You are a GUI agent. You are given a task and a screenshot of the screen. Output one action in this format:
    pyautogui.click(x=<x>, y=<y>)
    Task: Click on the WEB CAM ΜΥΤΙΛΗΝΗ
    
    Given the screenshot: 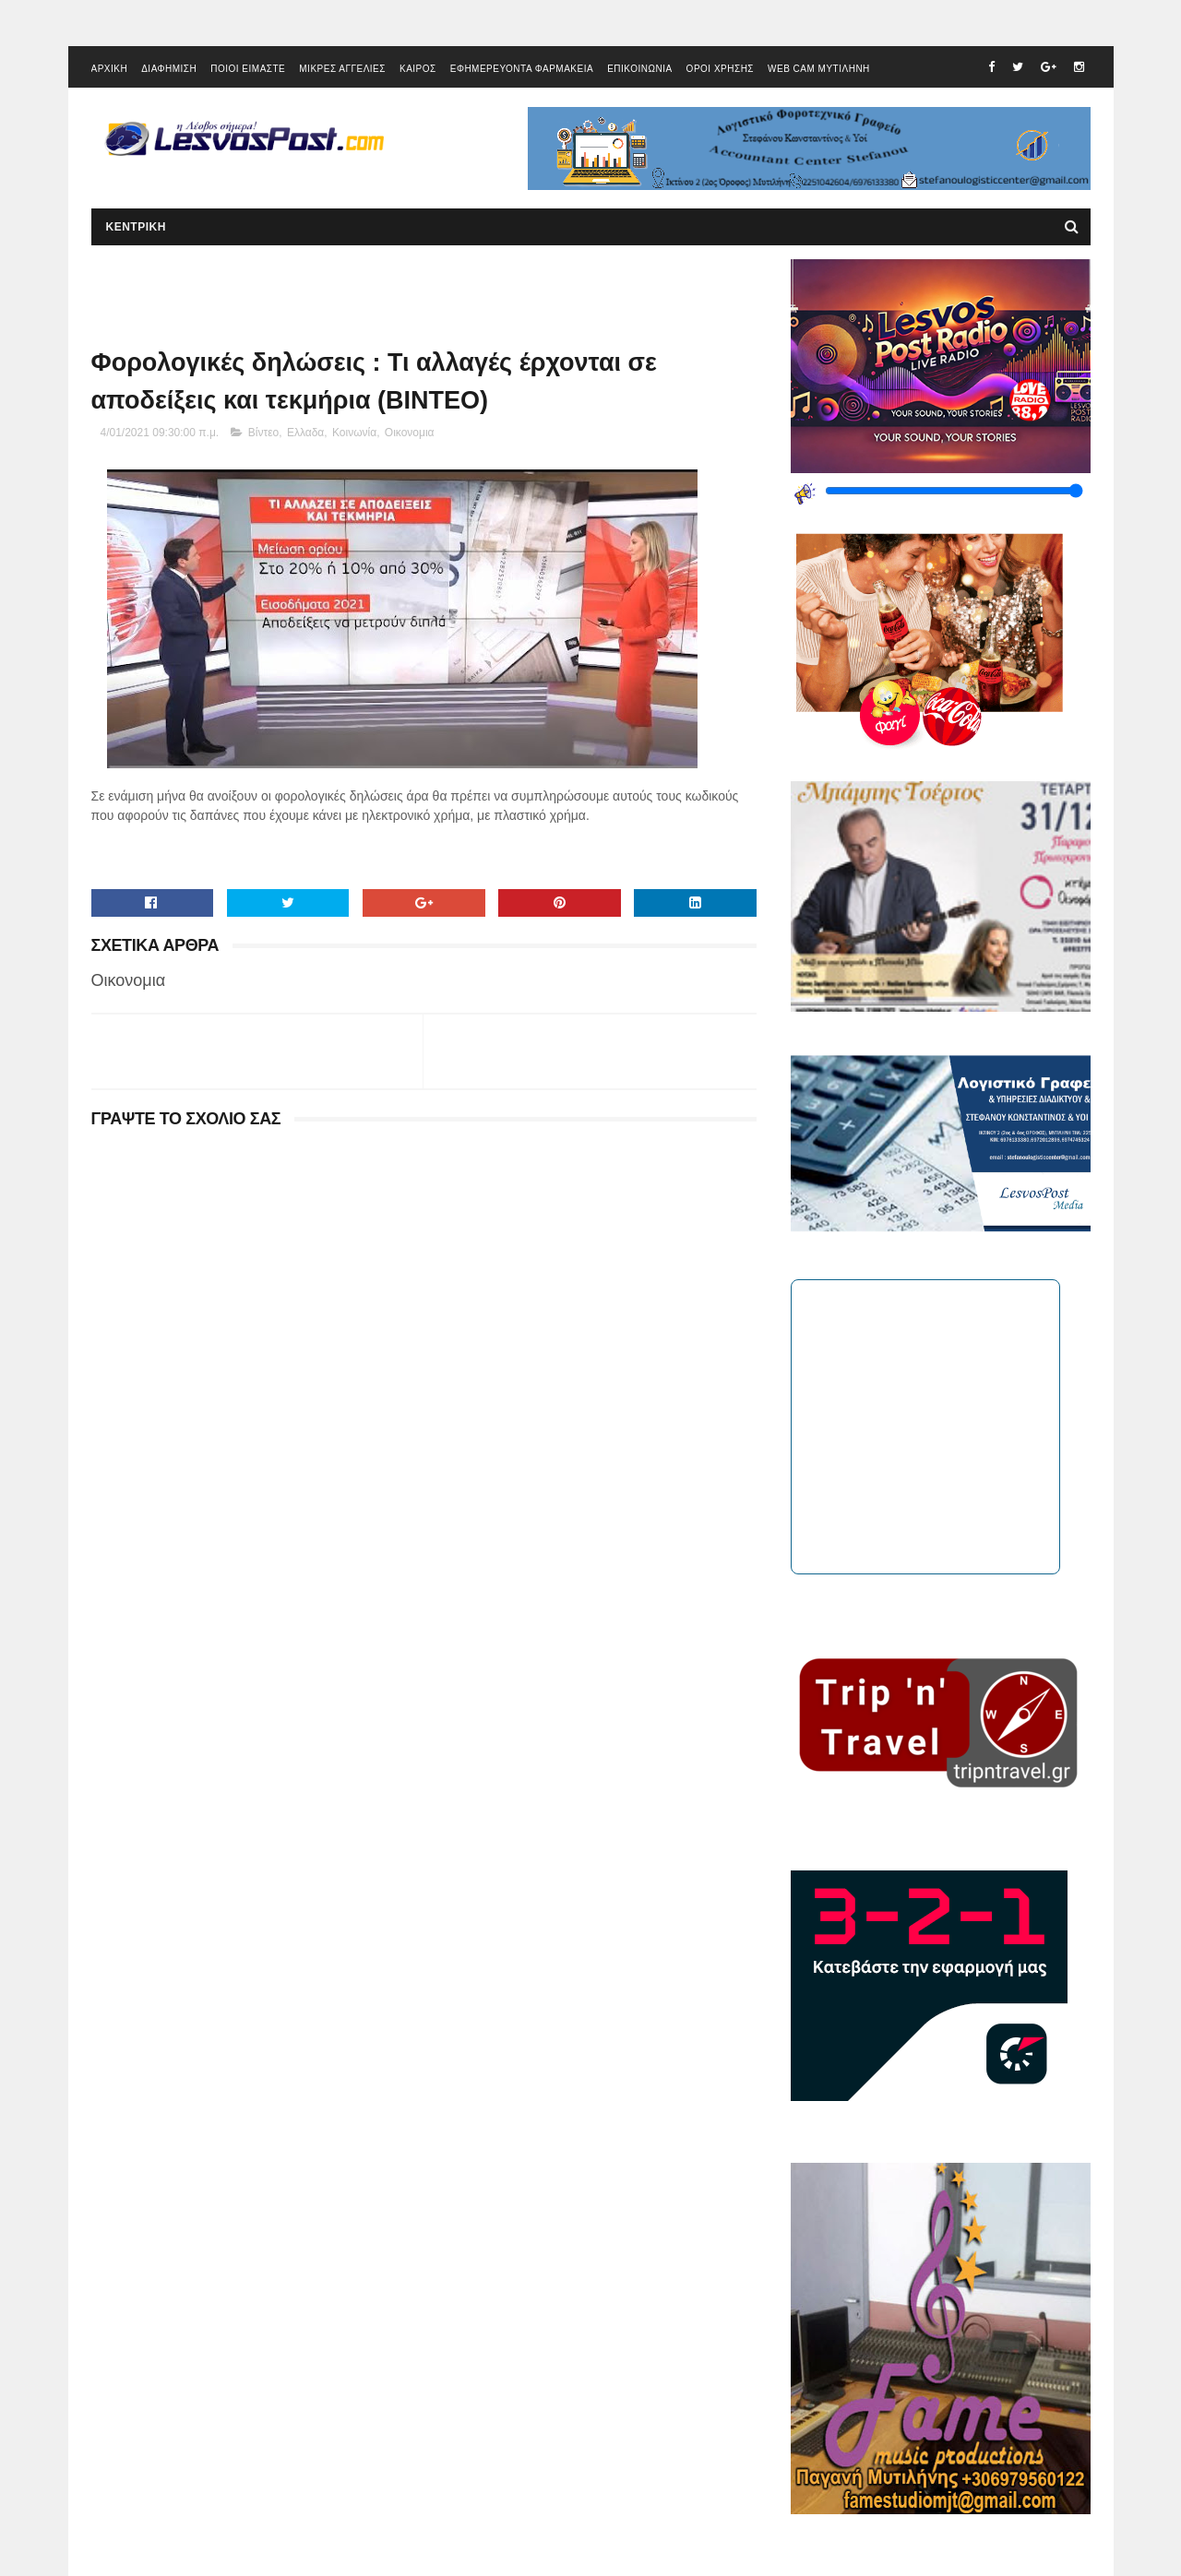 What is the action you would take?
    pyautogui.click(x=819, y=69)
    